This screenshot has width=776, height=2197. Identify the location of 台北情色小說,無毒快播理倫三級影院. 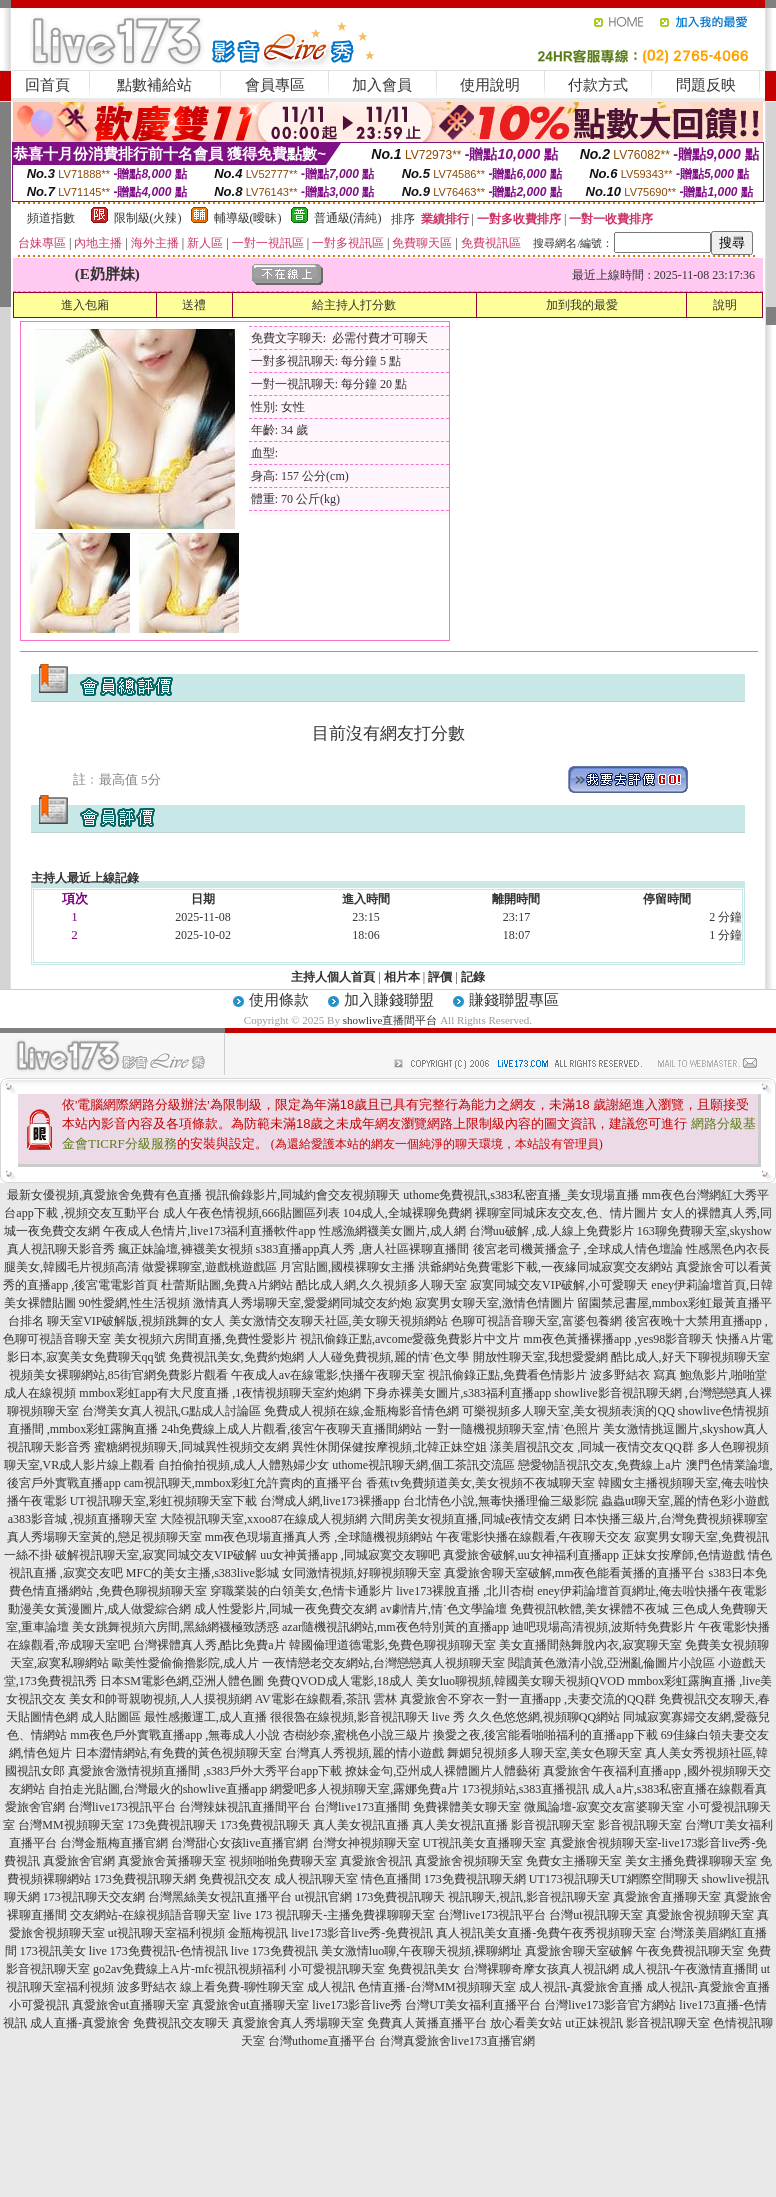
(500, 1501).